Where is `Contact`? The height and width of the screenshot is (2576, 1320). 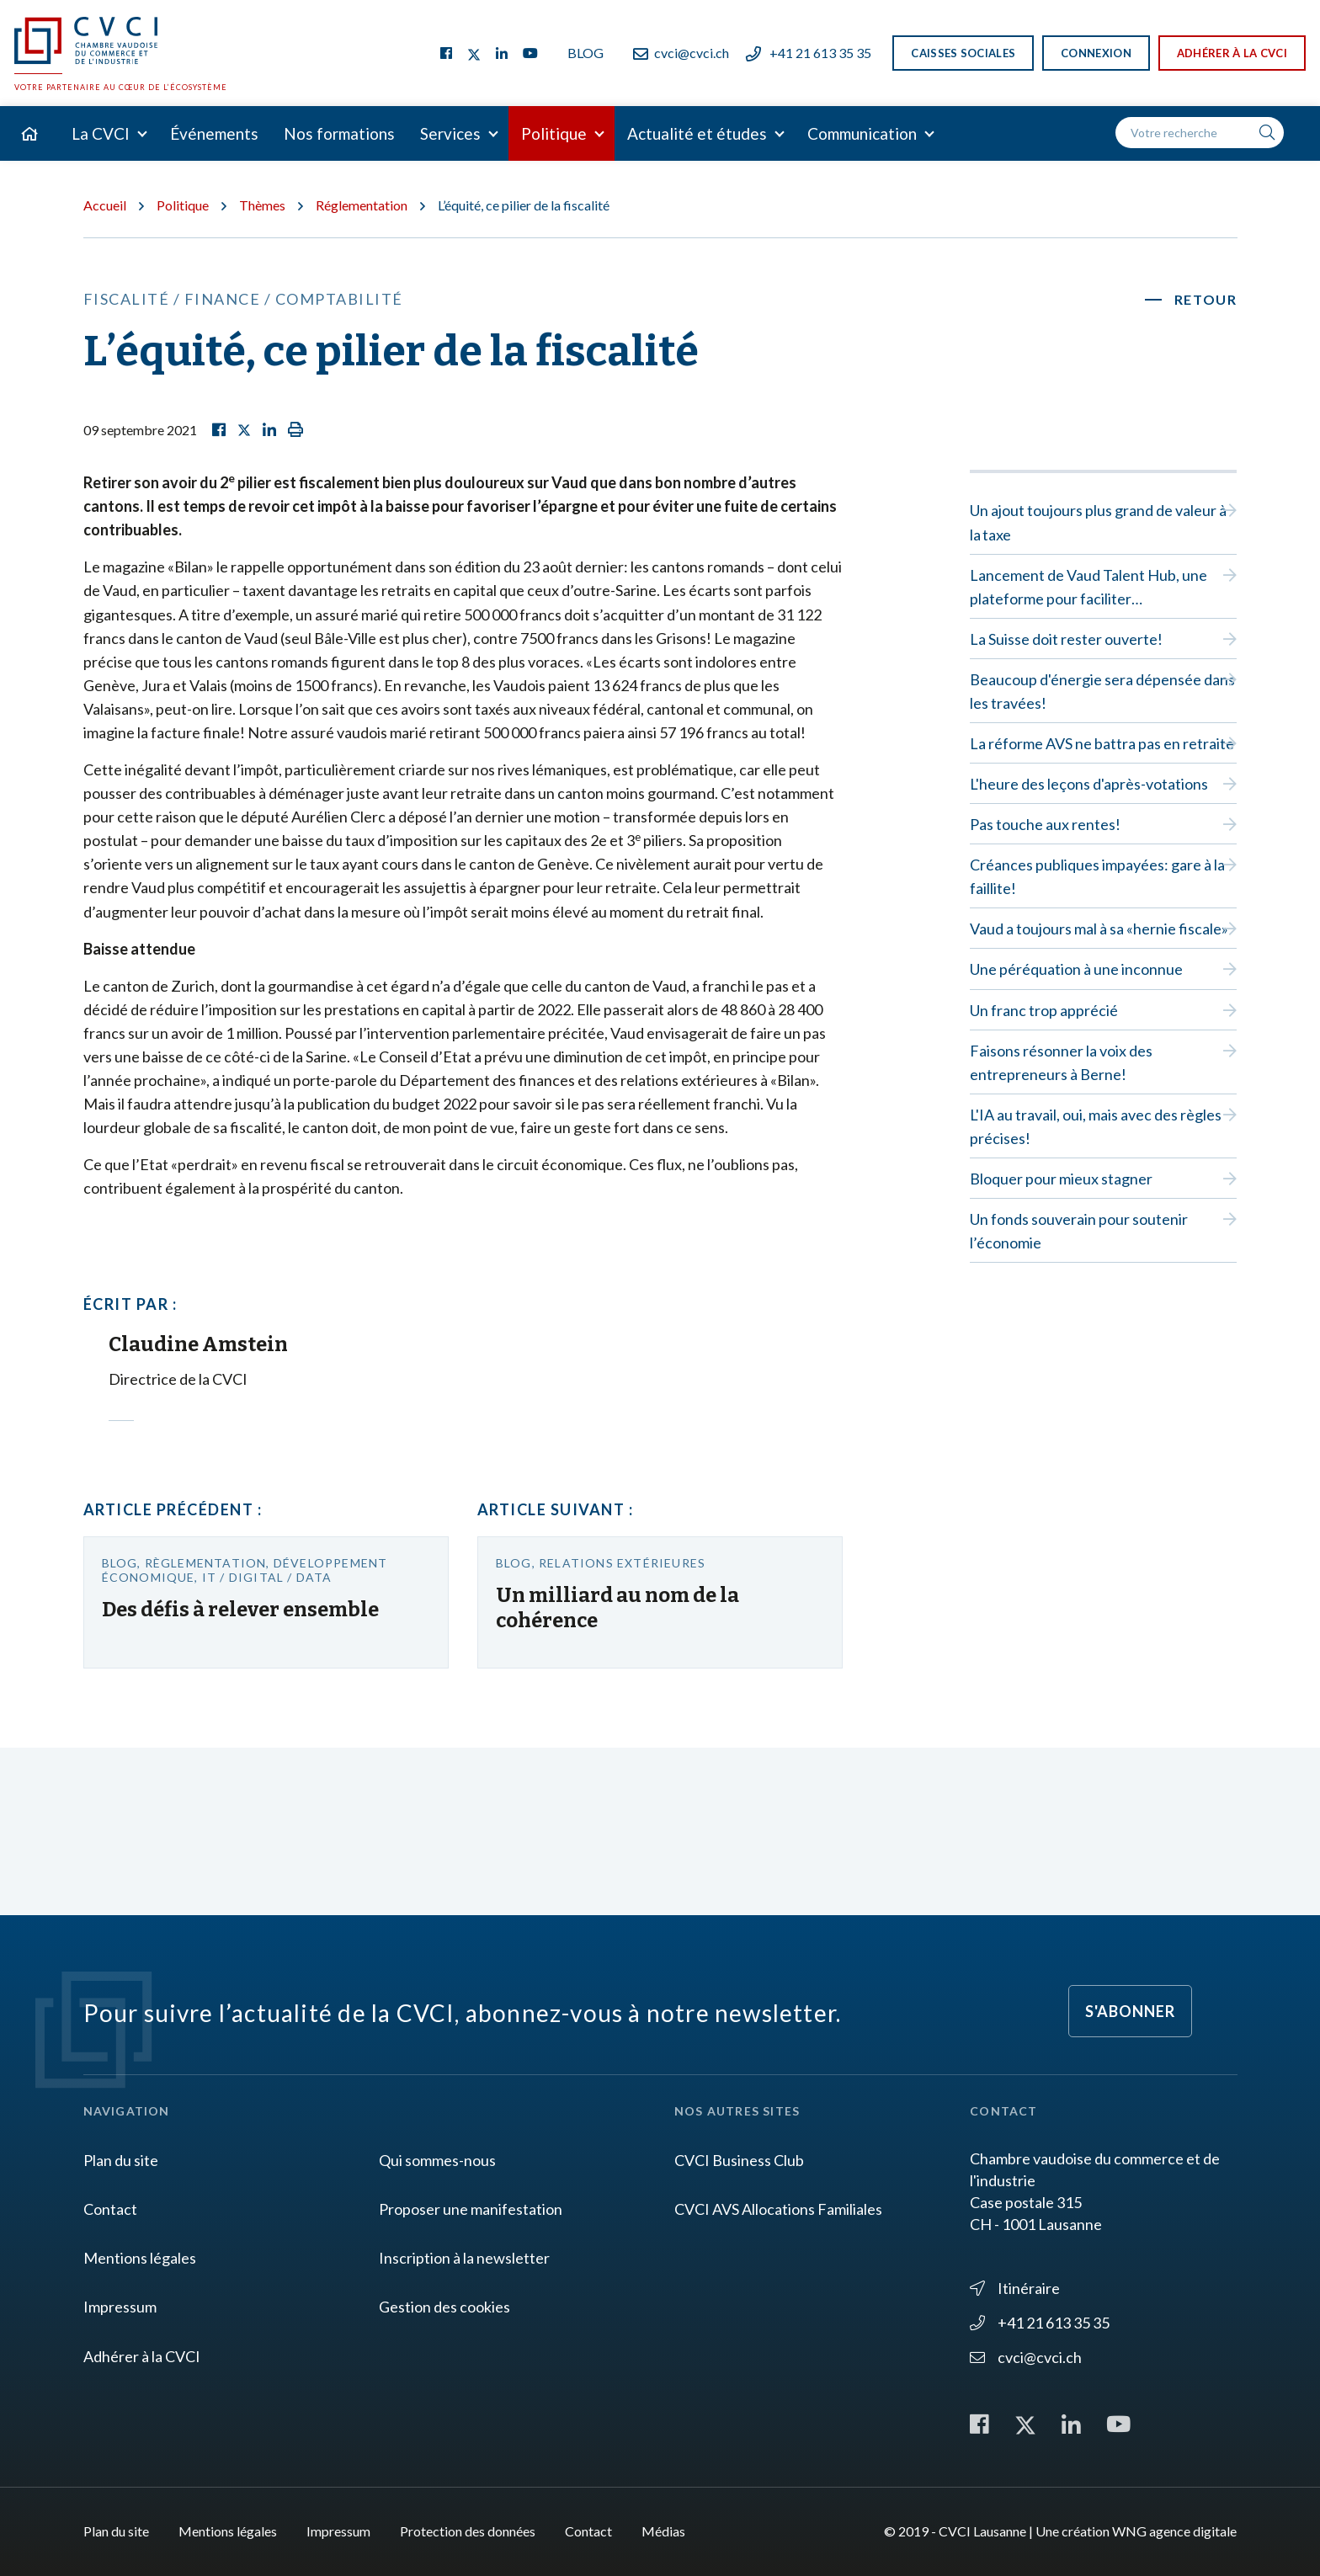
Contact is located at coordinates (110, 2209).